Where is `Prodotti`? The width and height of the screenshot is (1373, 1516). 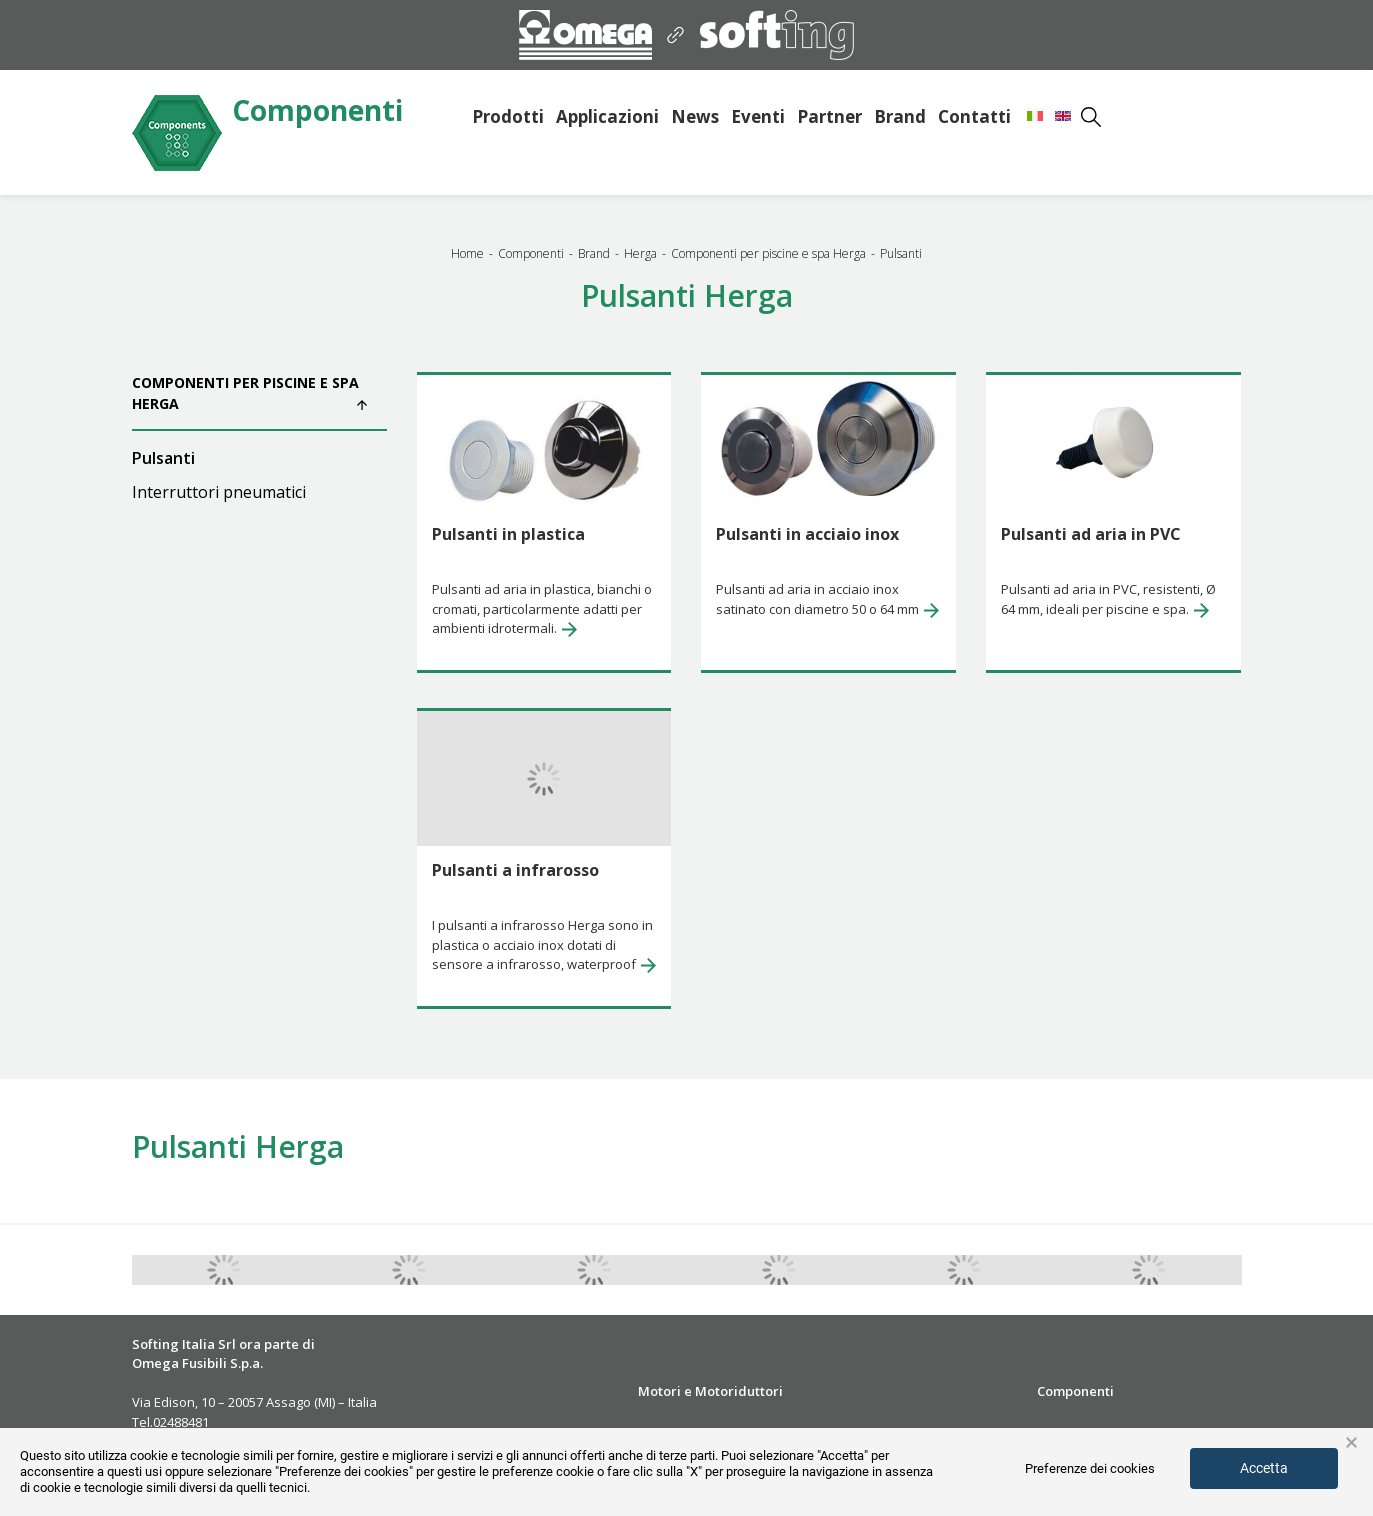
Prodotti is located at coordinates (508, 116).